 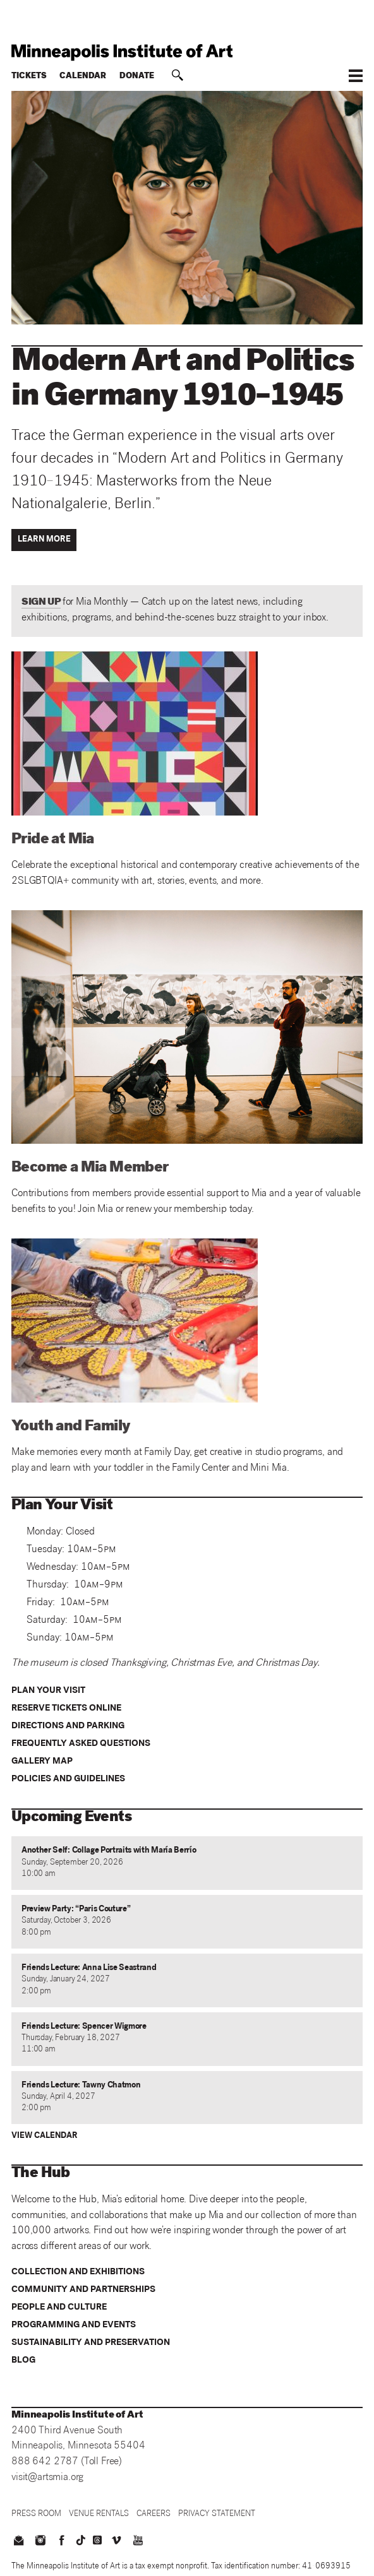 What do you see at coordinates (36, 2514) in the screenshot?
I see `[Press Room]` at bounding box center [36, 2514].